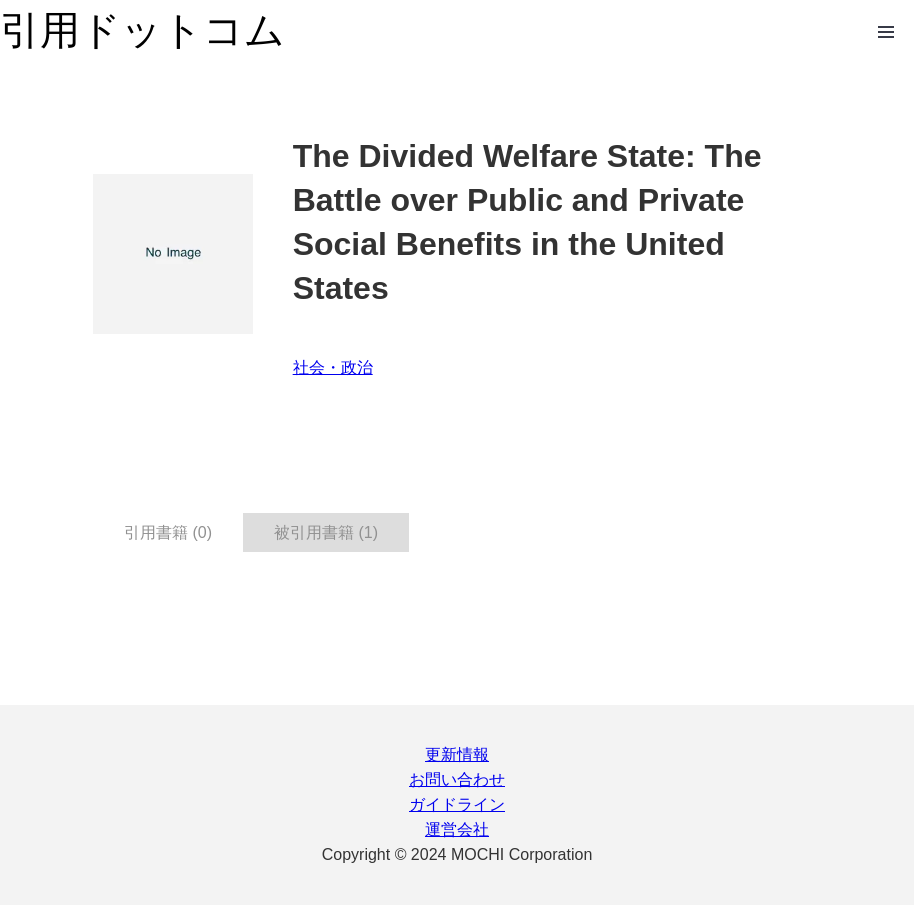  What do you see at coordinates (457, 754) in the screenshot?
I see `更新情報` at bounding box center [457, 754].